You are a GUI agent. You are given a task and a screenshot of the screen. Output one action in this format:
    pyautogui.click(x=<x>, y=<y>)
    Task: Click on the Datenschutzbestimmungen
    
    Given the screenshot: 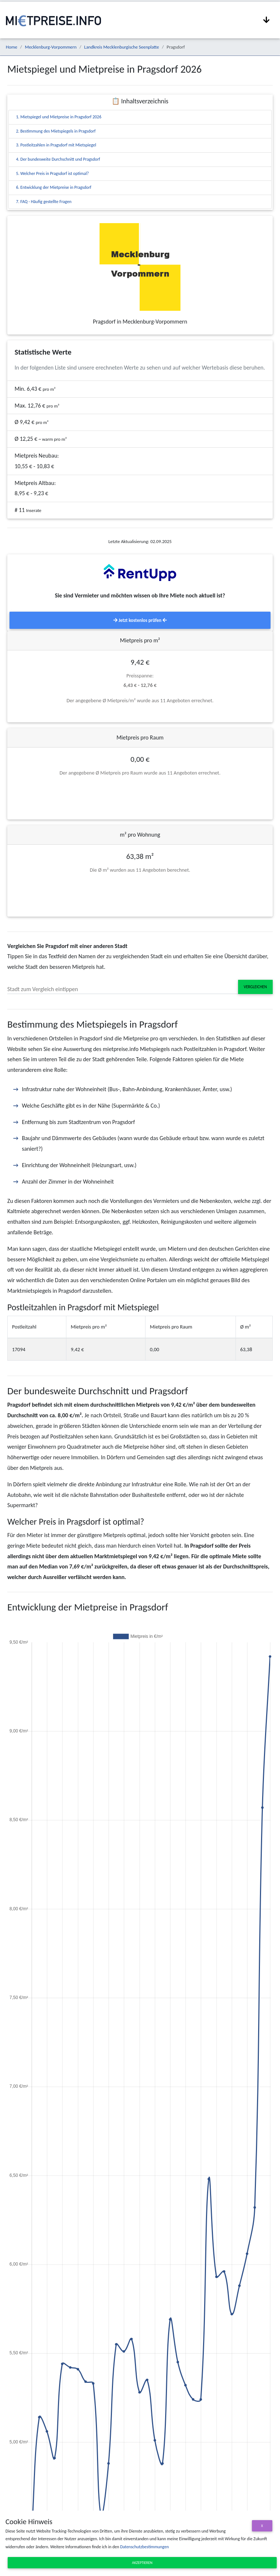 What is the action you would take?
    pyautogui.click(x=144, y=2546)
    